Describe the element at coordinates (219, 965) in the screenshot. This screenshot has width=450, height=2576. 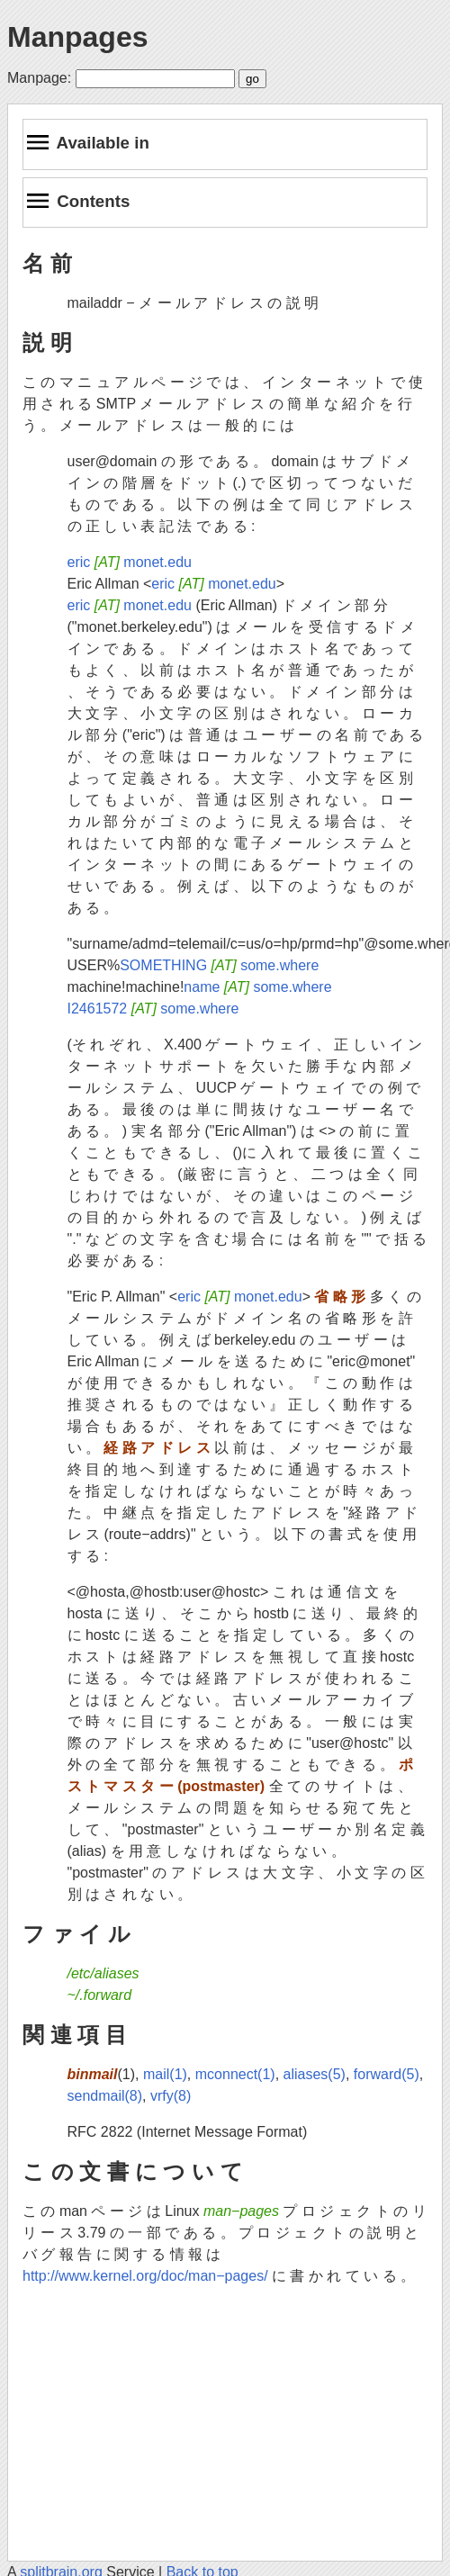
I see `SOMETHING some.where` at that location.